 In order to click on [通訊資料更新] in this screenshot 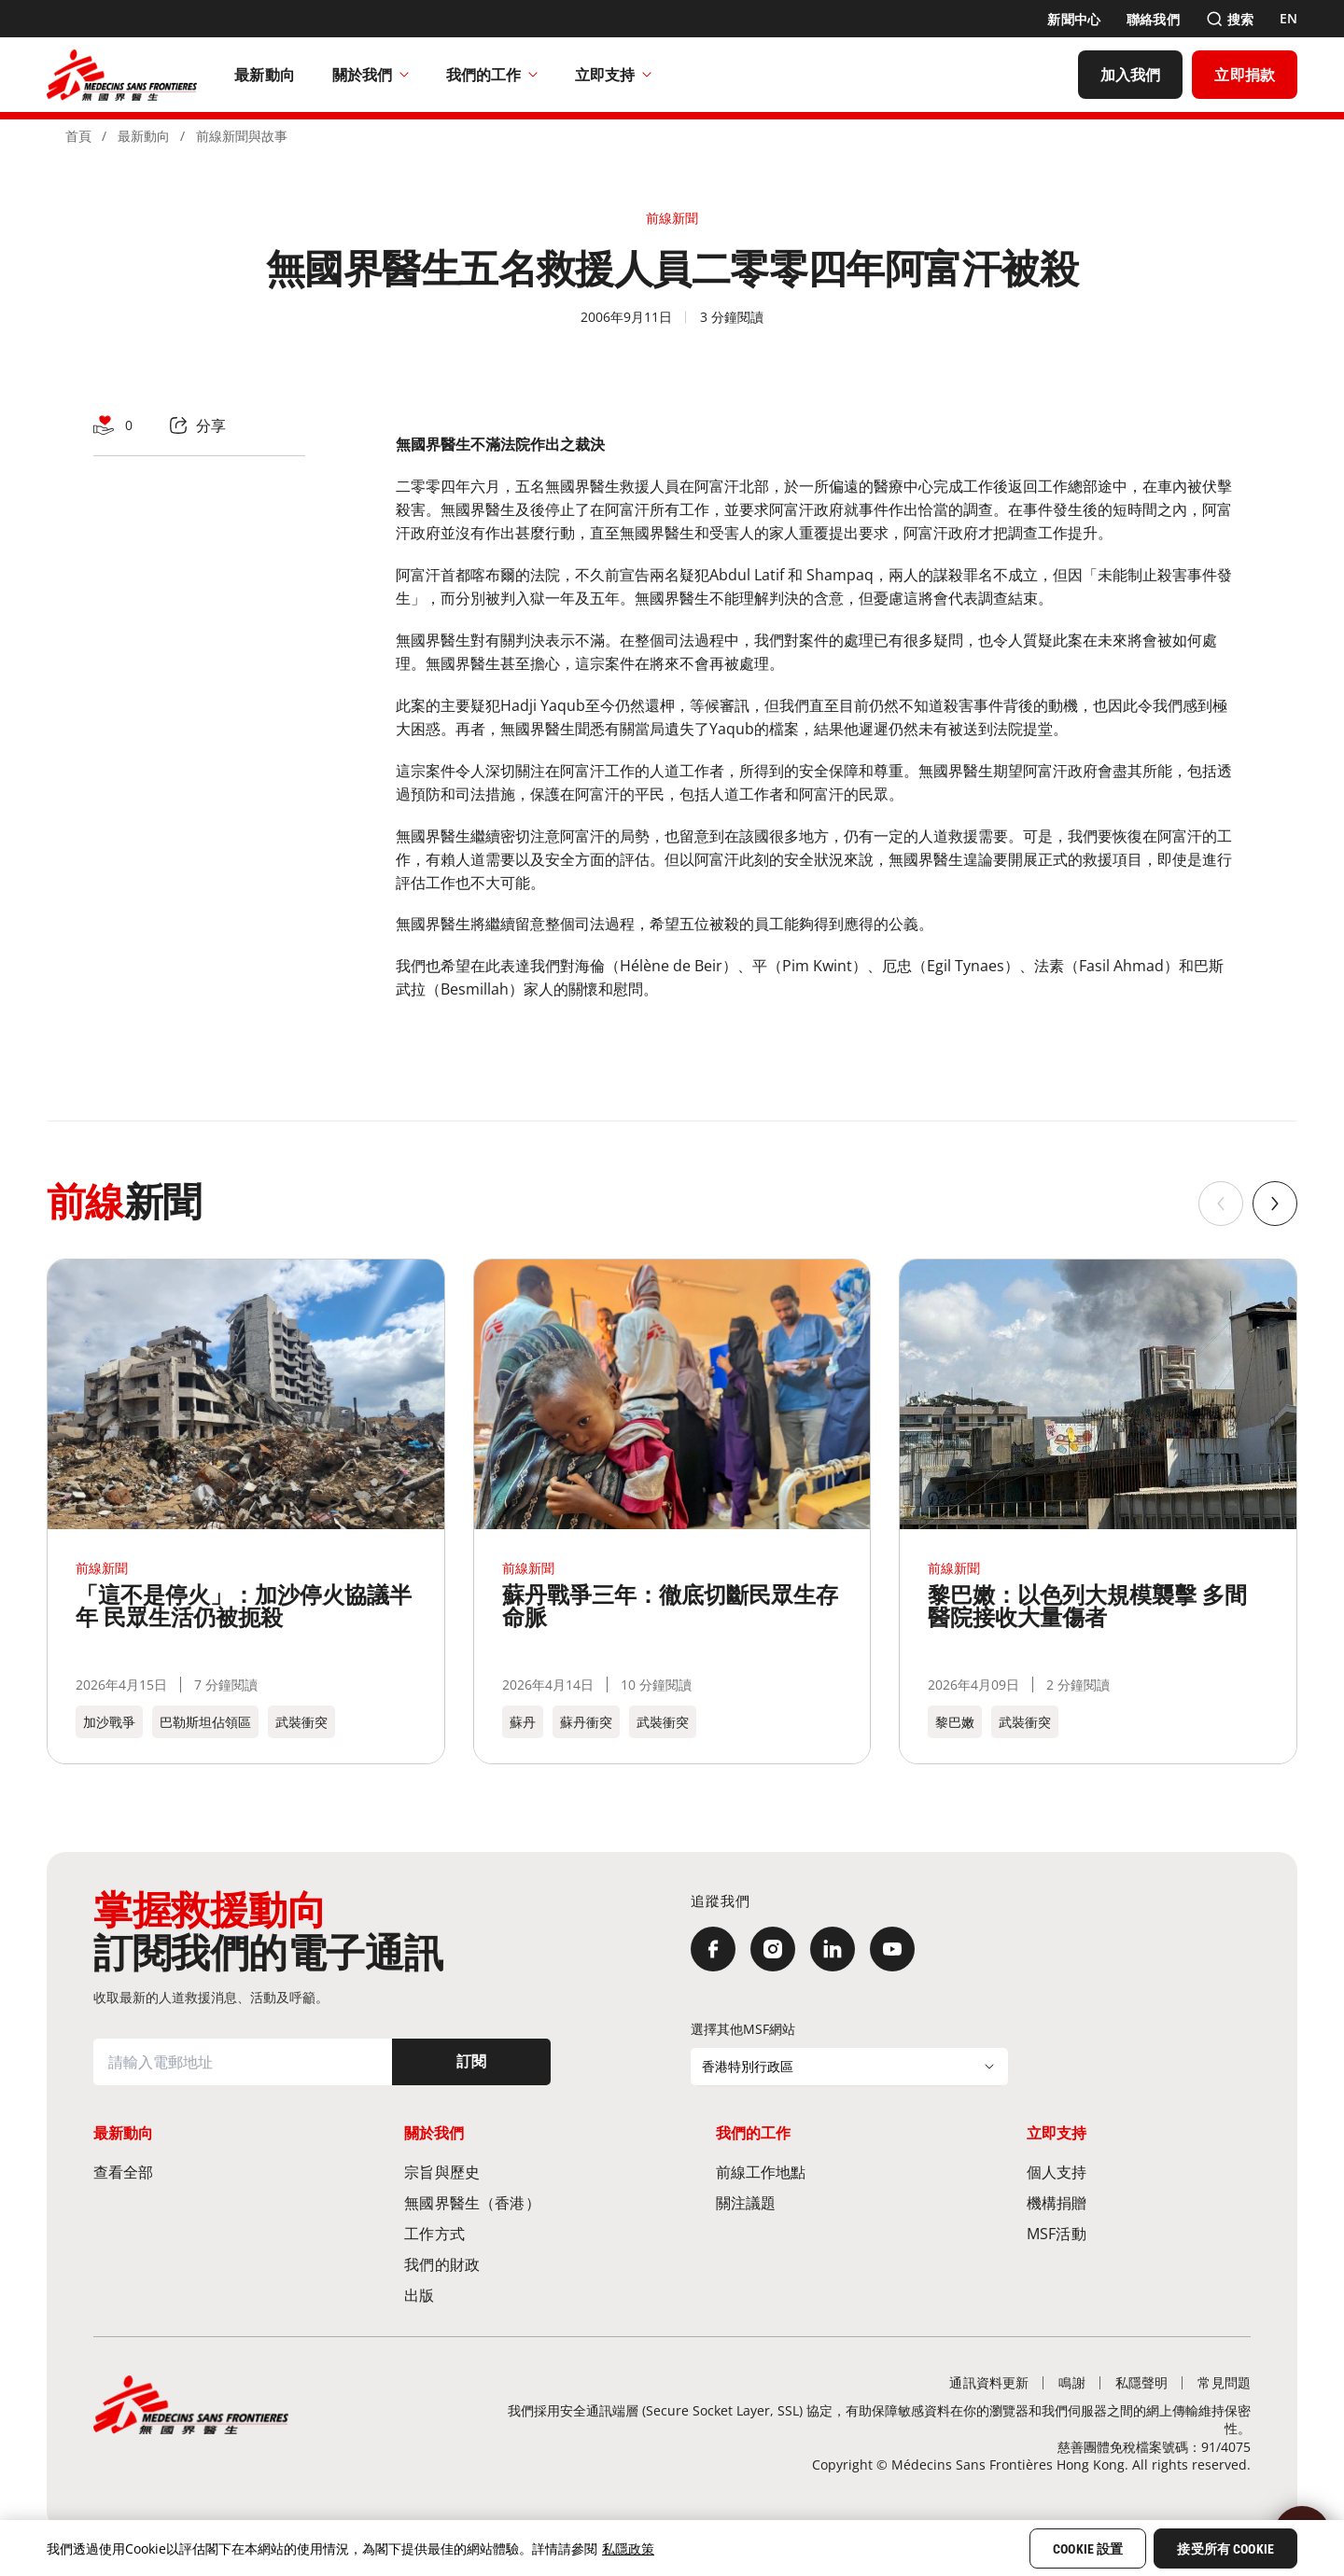, I will do `click(989, 2382)`.